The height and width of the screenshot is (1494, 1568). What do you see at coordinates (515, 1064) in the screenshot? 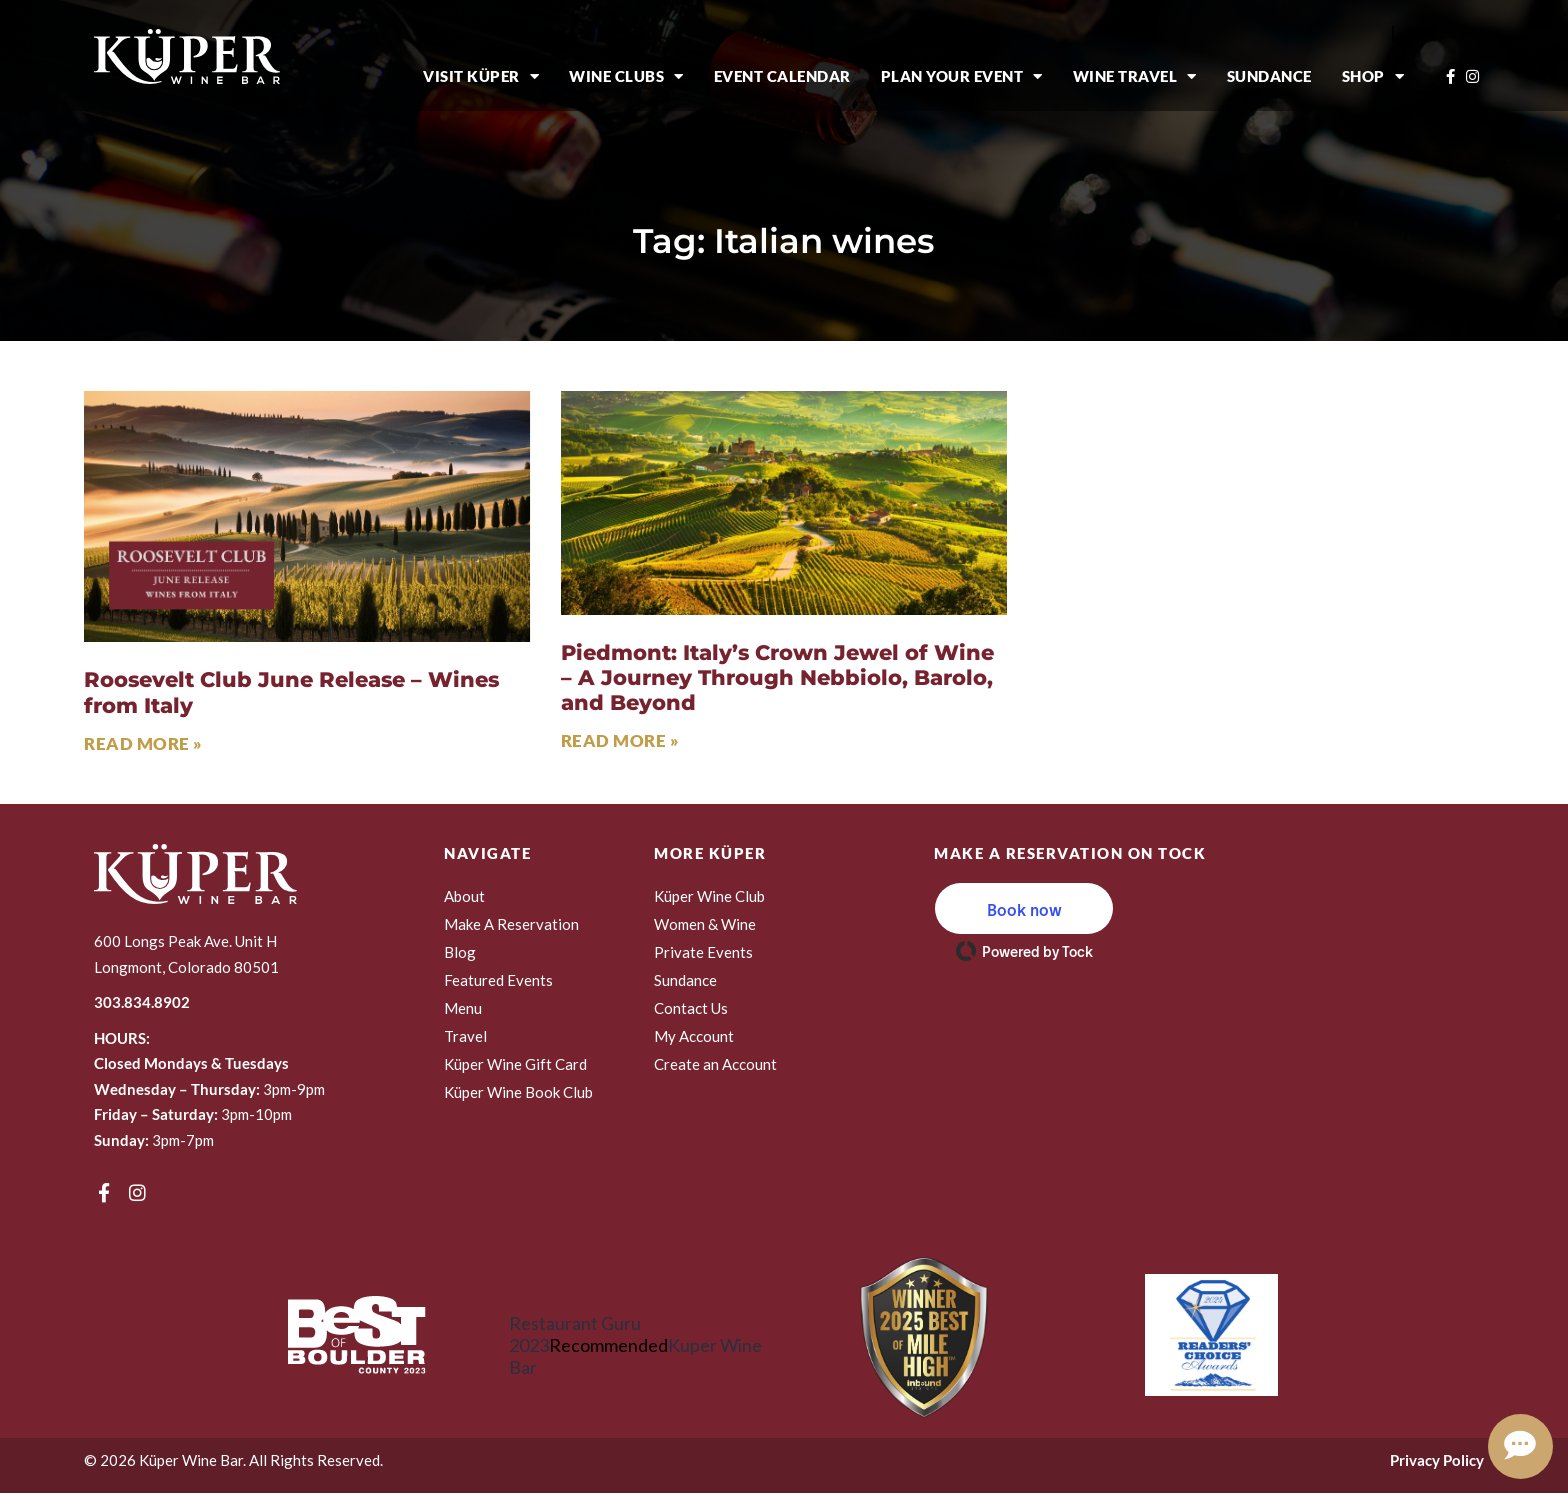
I see `Küper Wine Gift Card` at bounding box center [515, 1064].